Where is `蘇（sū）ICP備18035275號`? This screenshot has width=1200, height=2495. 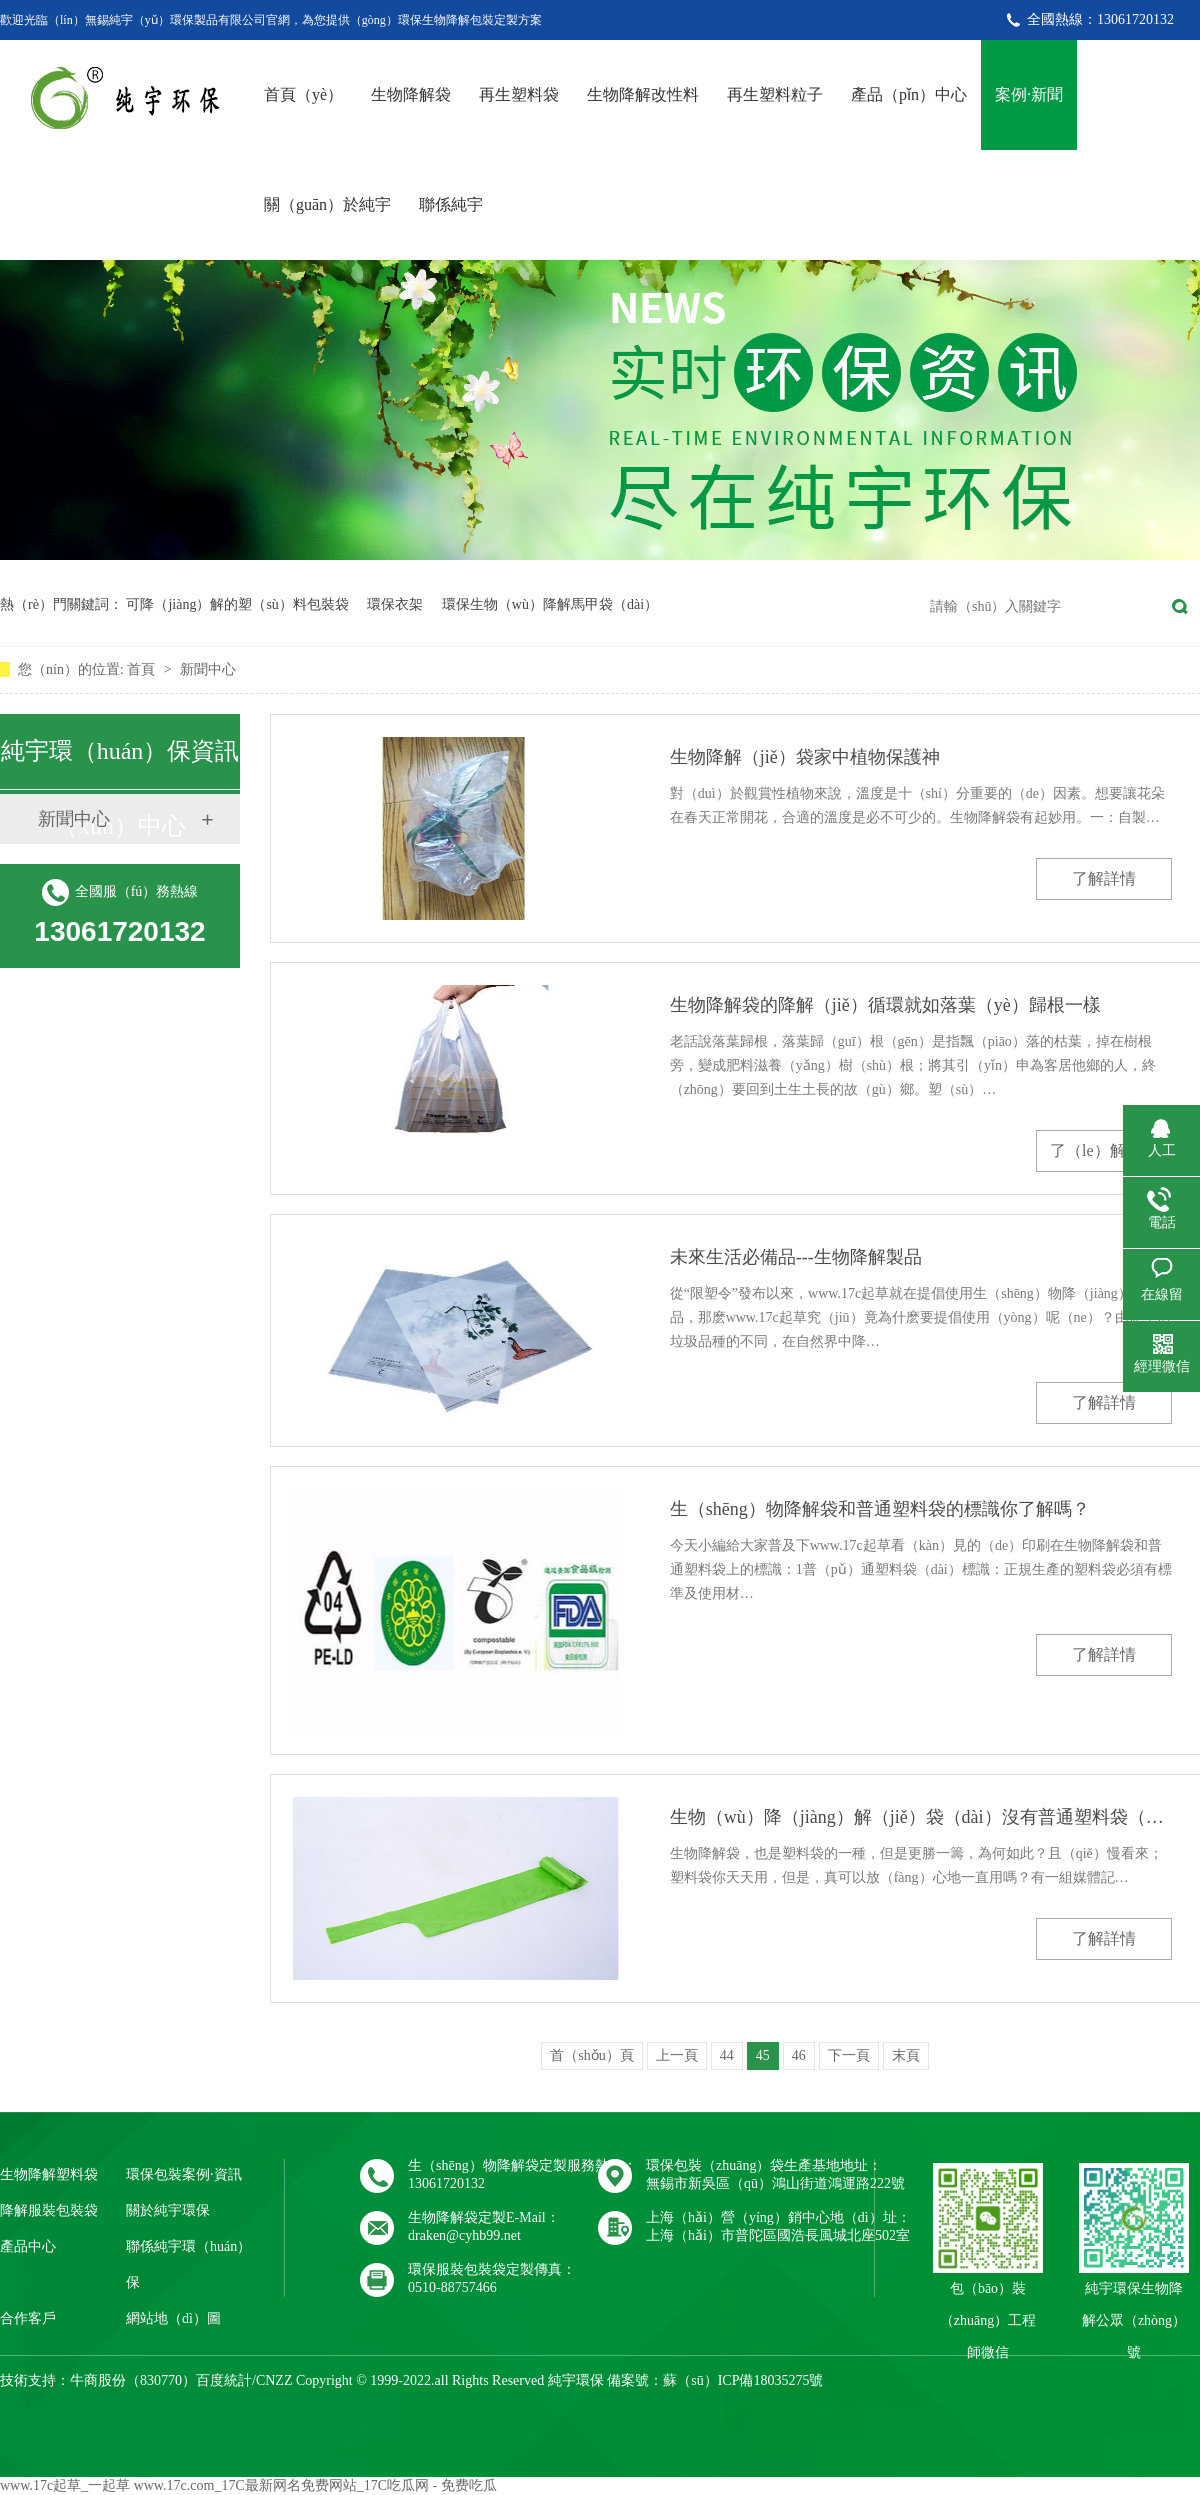 蘇（sū）ICP備18035275號 is located at coordinates (743, 2380).